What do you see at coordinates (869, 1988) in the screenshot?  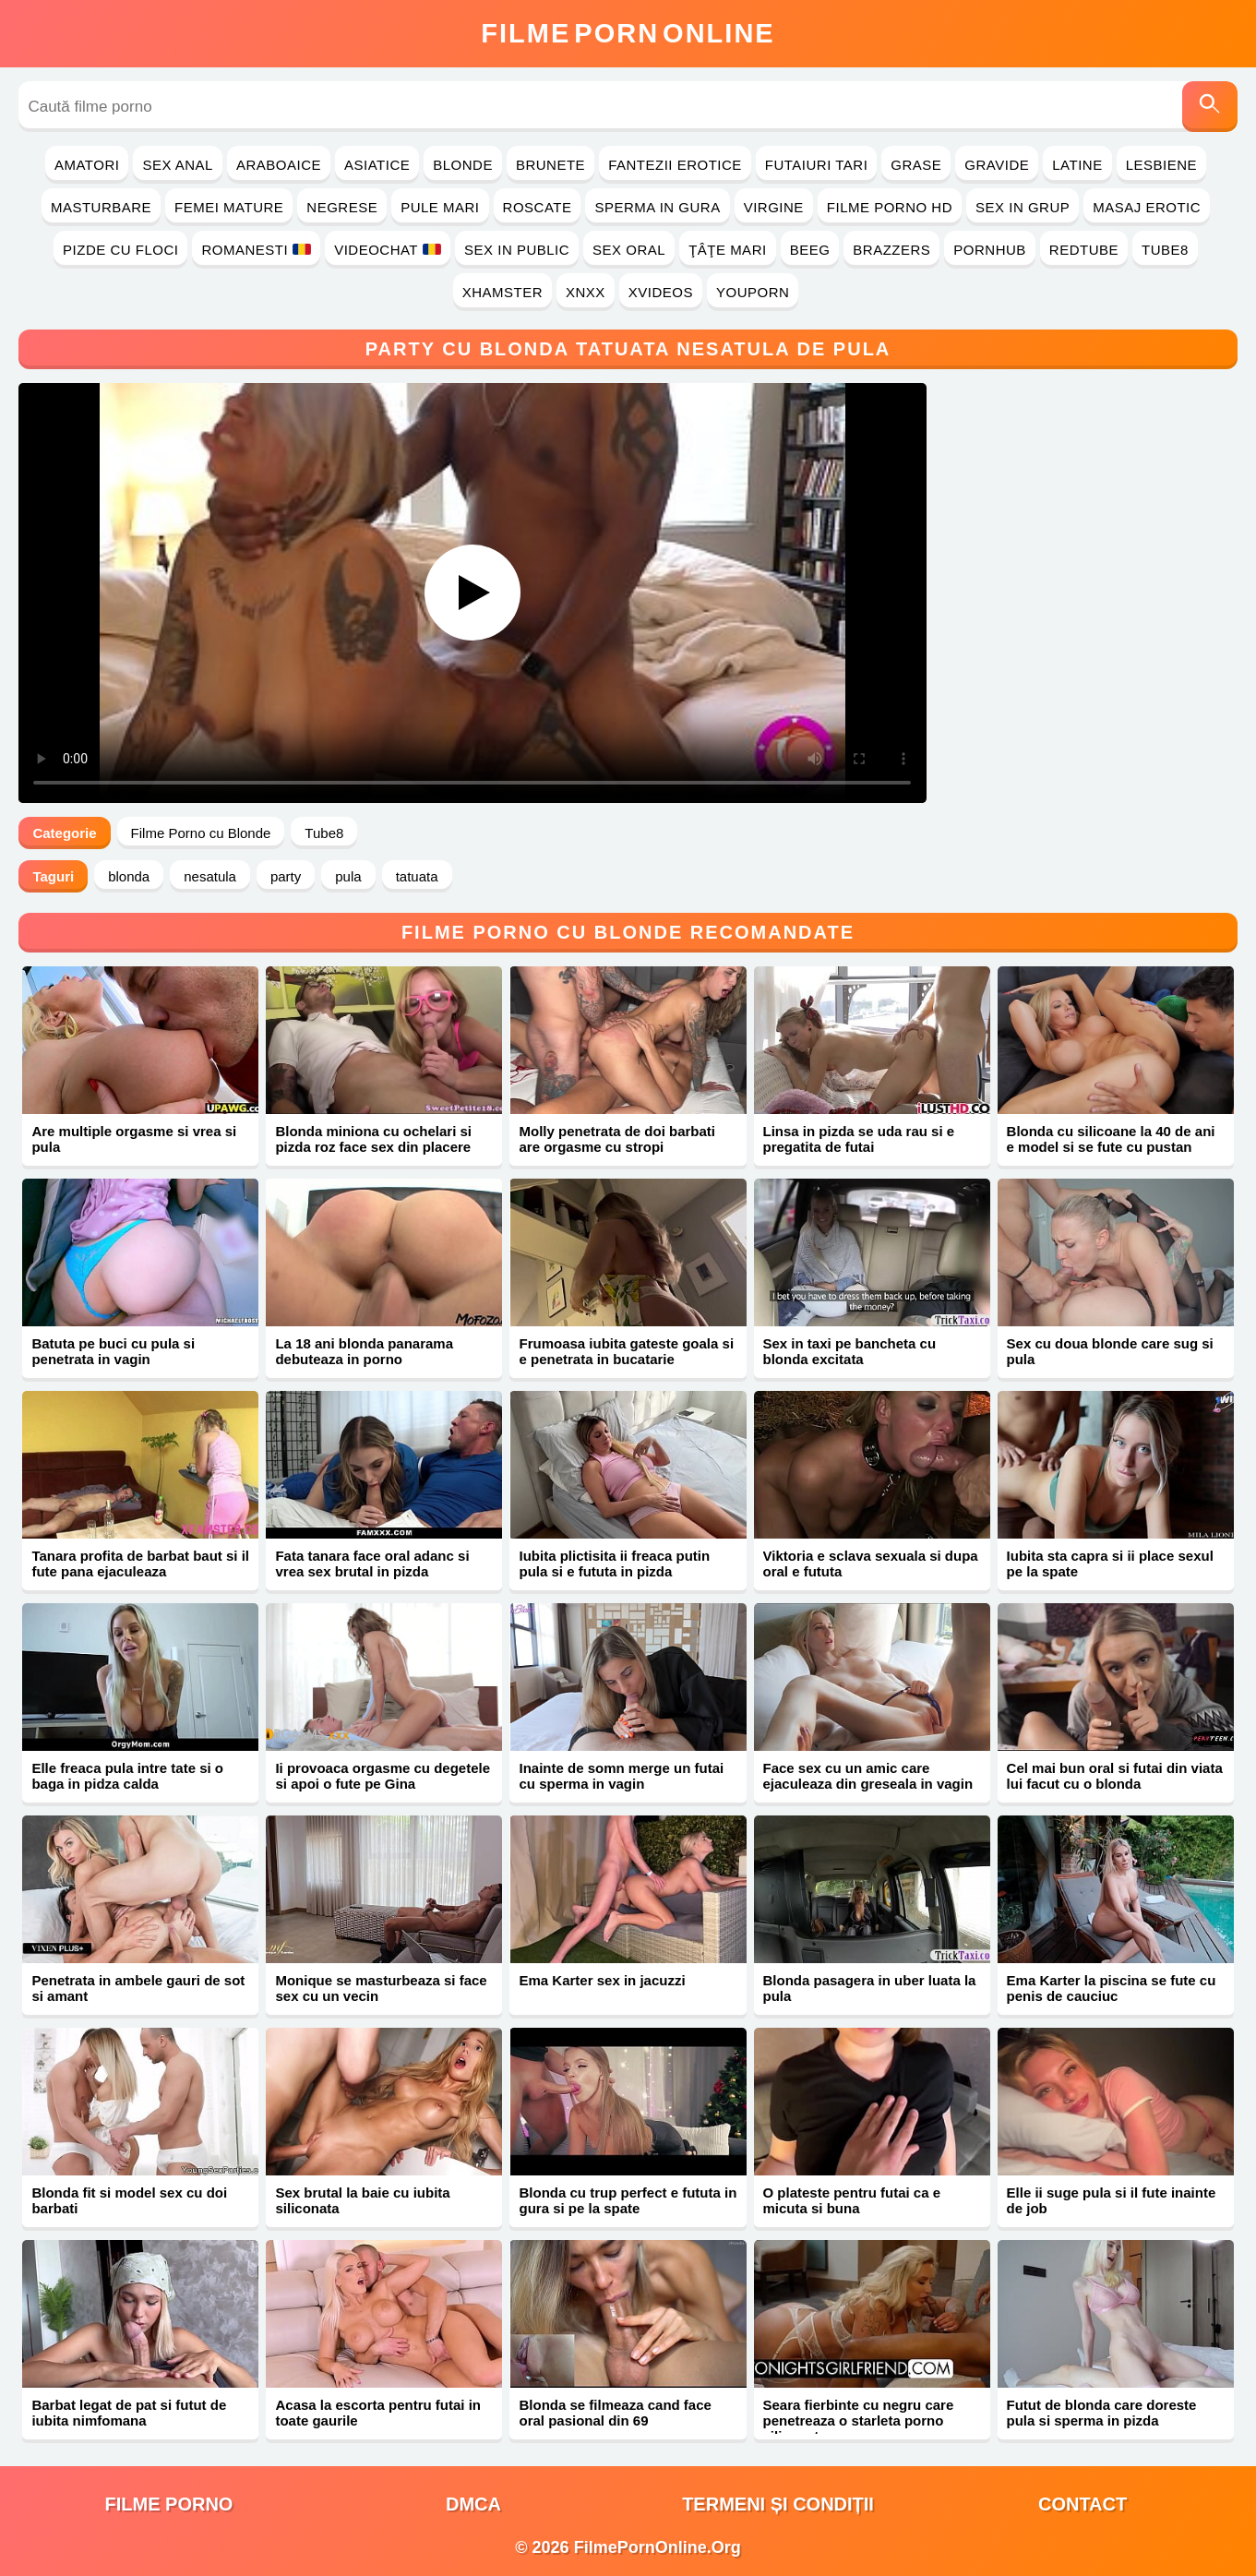 I see `Blonda pasagera in uber luata la pula` at bounding box center [869, 1988].